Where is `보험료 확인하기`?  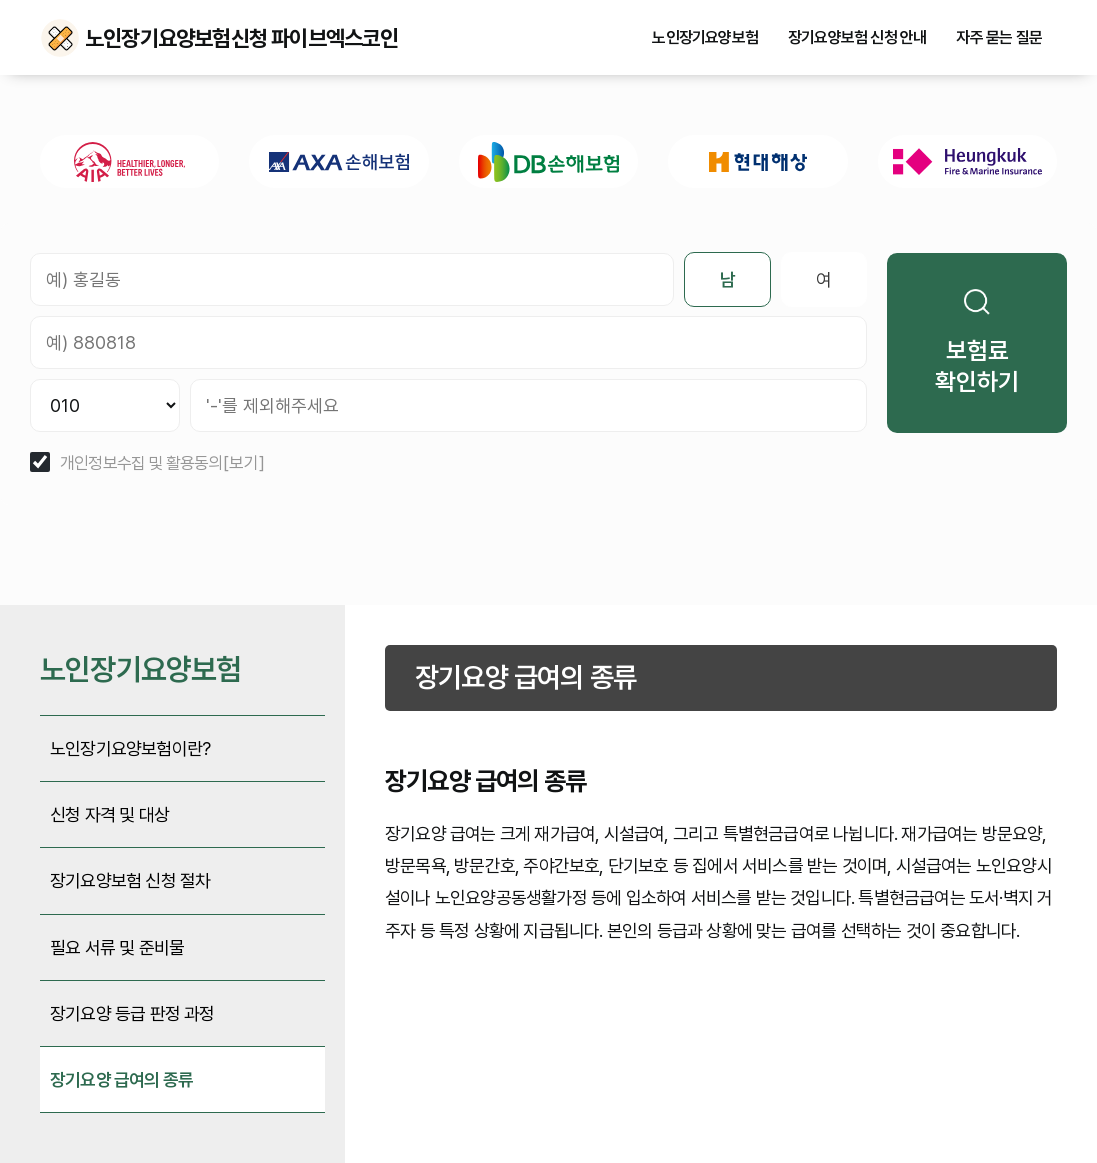
보험료 확인하기 is located at coordinates (977, 342).